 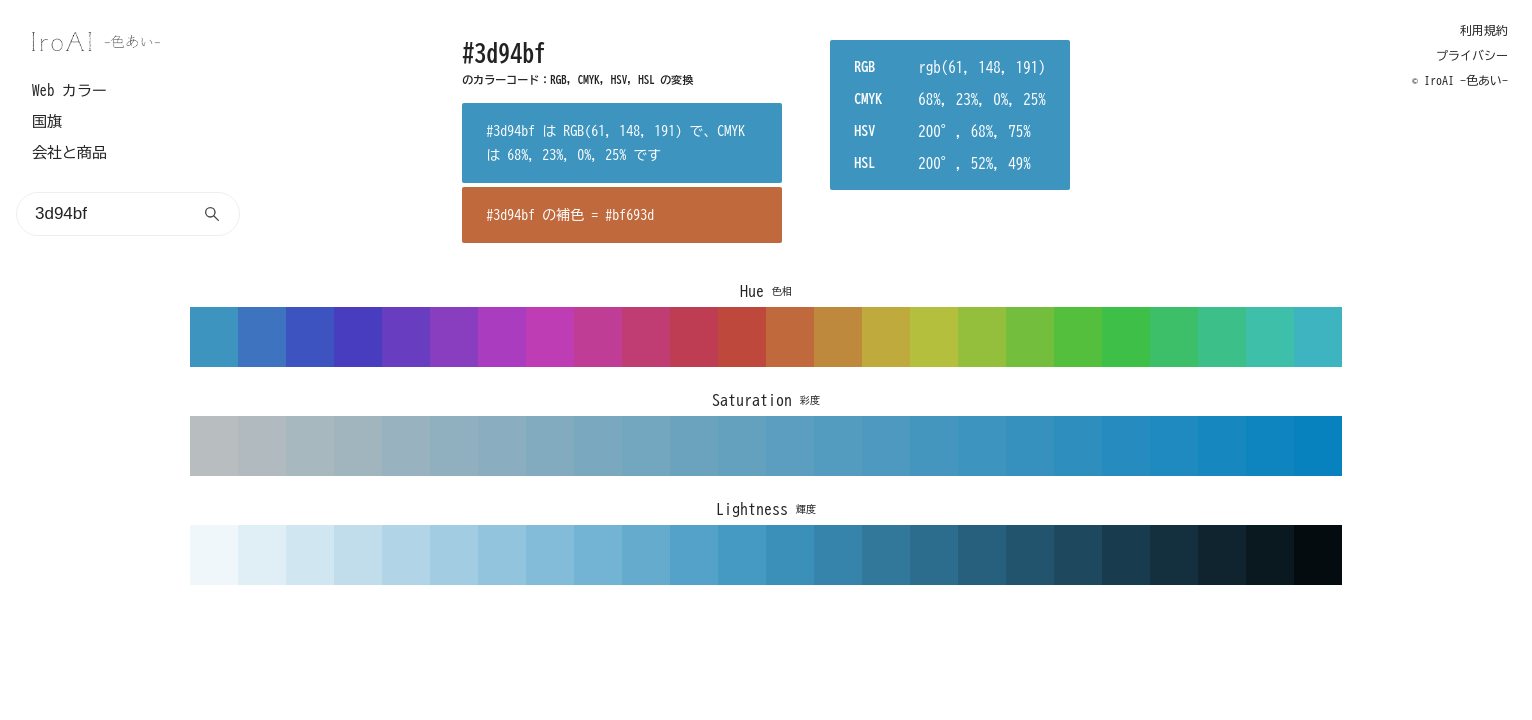 What do you see at coordinates (838, 555) in the screenshot?
I see `3684ab` at bounding box center [838, 555].